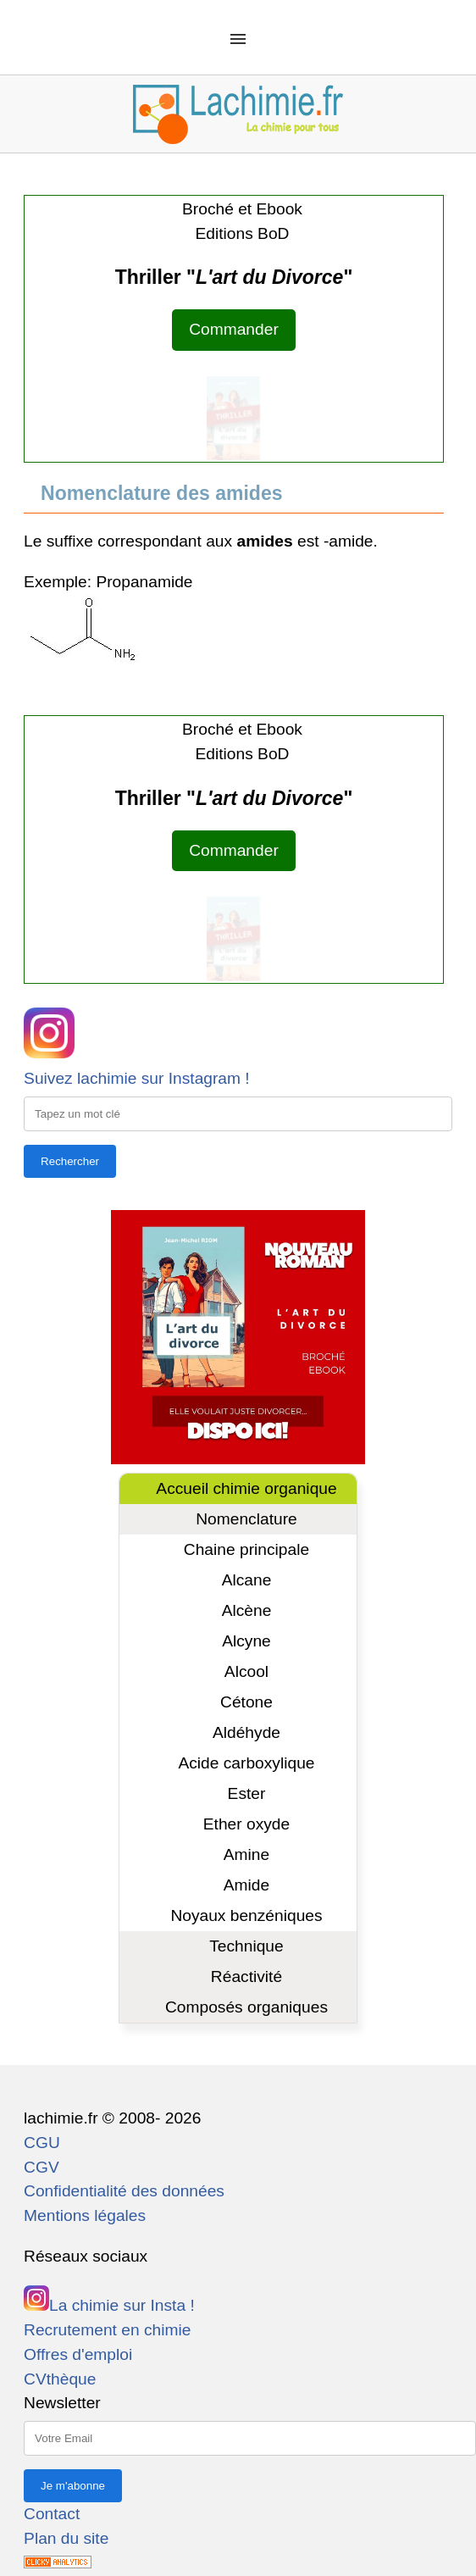 The width and height of the screenshot is (476, 2576). What do you see at coordinates (246, 1946) in the screenshot?
I see `Technique` at bounding box center [246, 1946].